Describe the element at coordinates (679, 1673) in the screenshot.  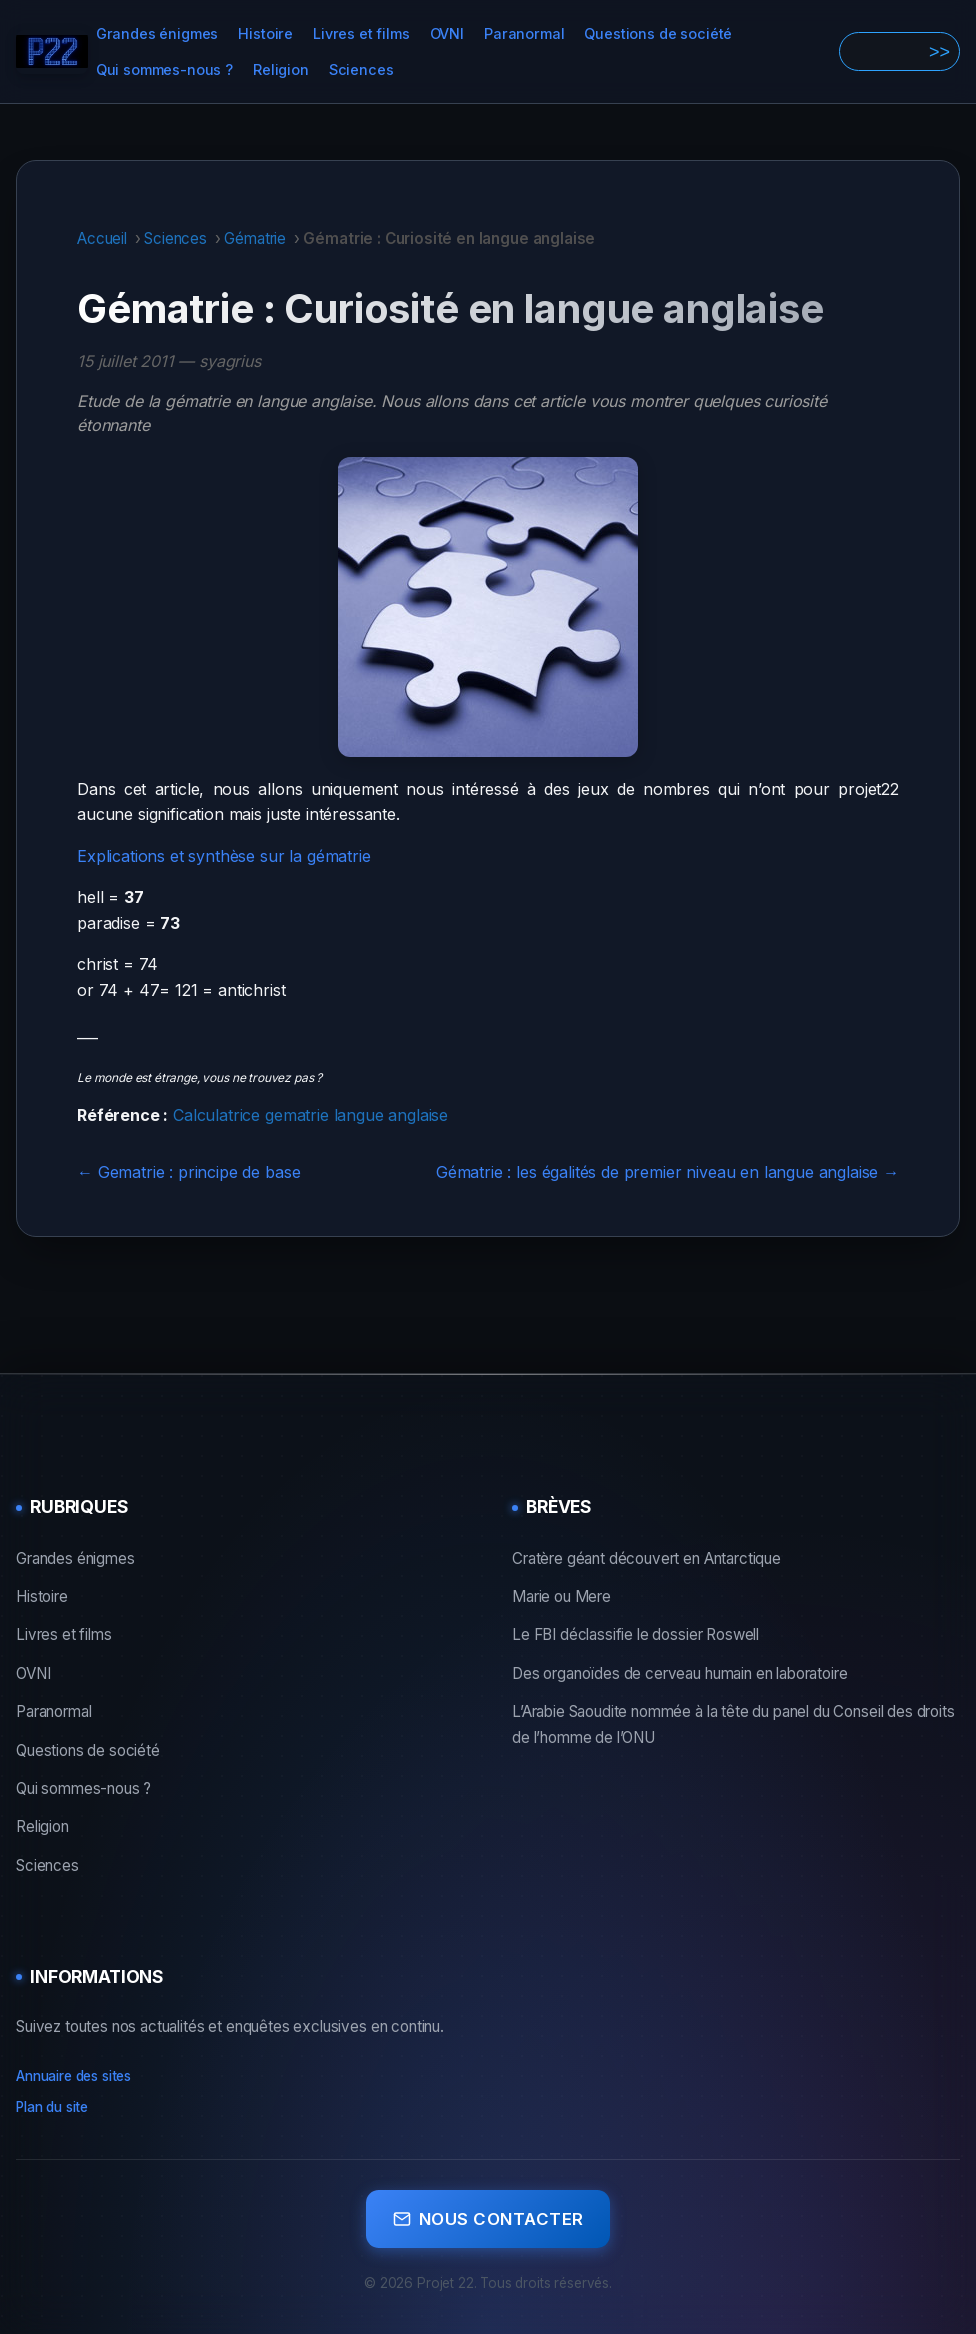
I see `Des organoïdes de cerveau humain en laboratoire` at that location.